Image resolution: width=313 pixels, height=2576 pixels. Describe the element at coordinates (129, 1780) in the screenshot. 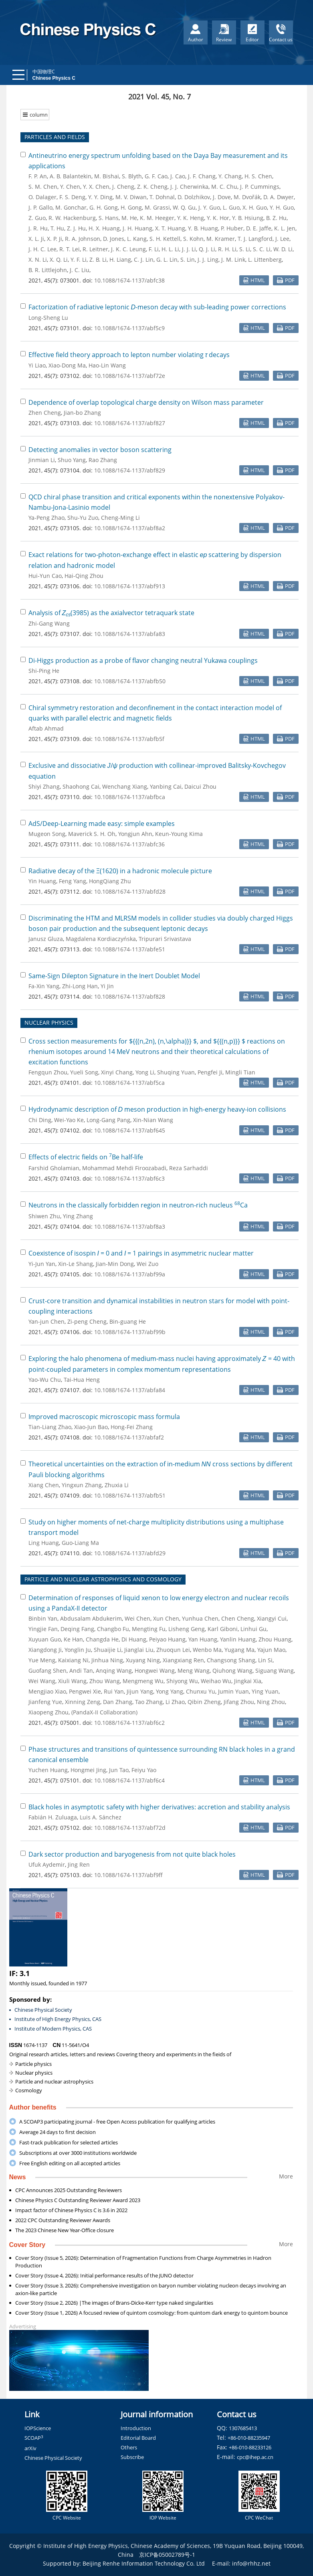

I see `10.1088/1674-1137/abf6c4` at that location.